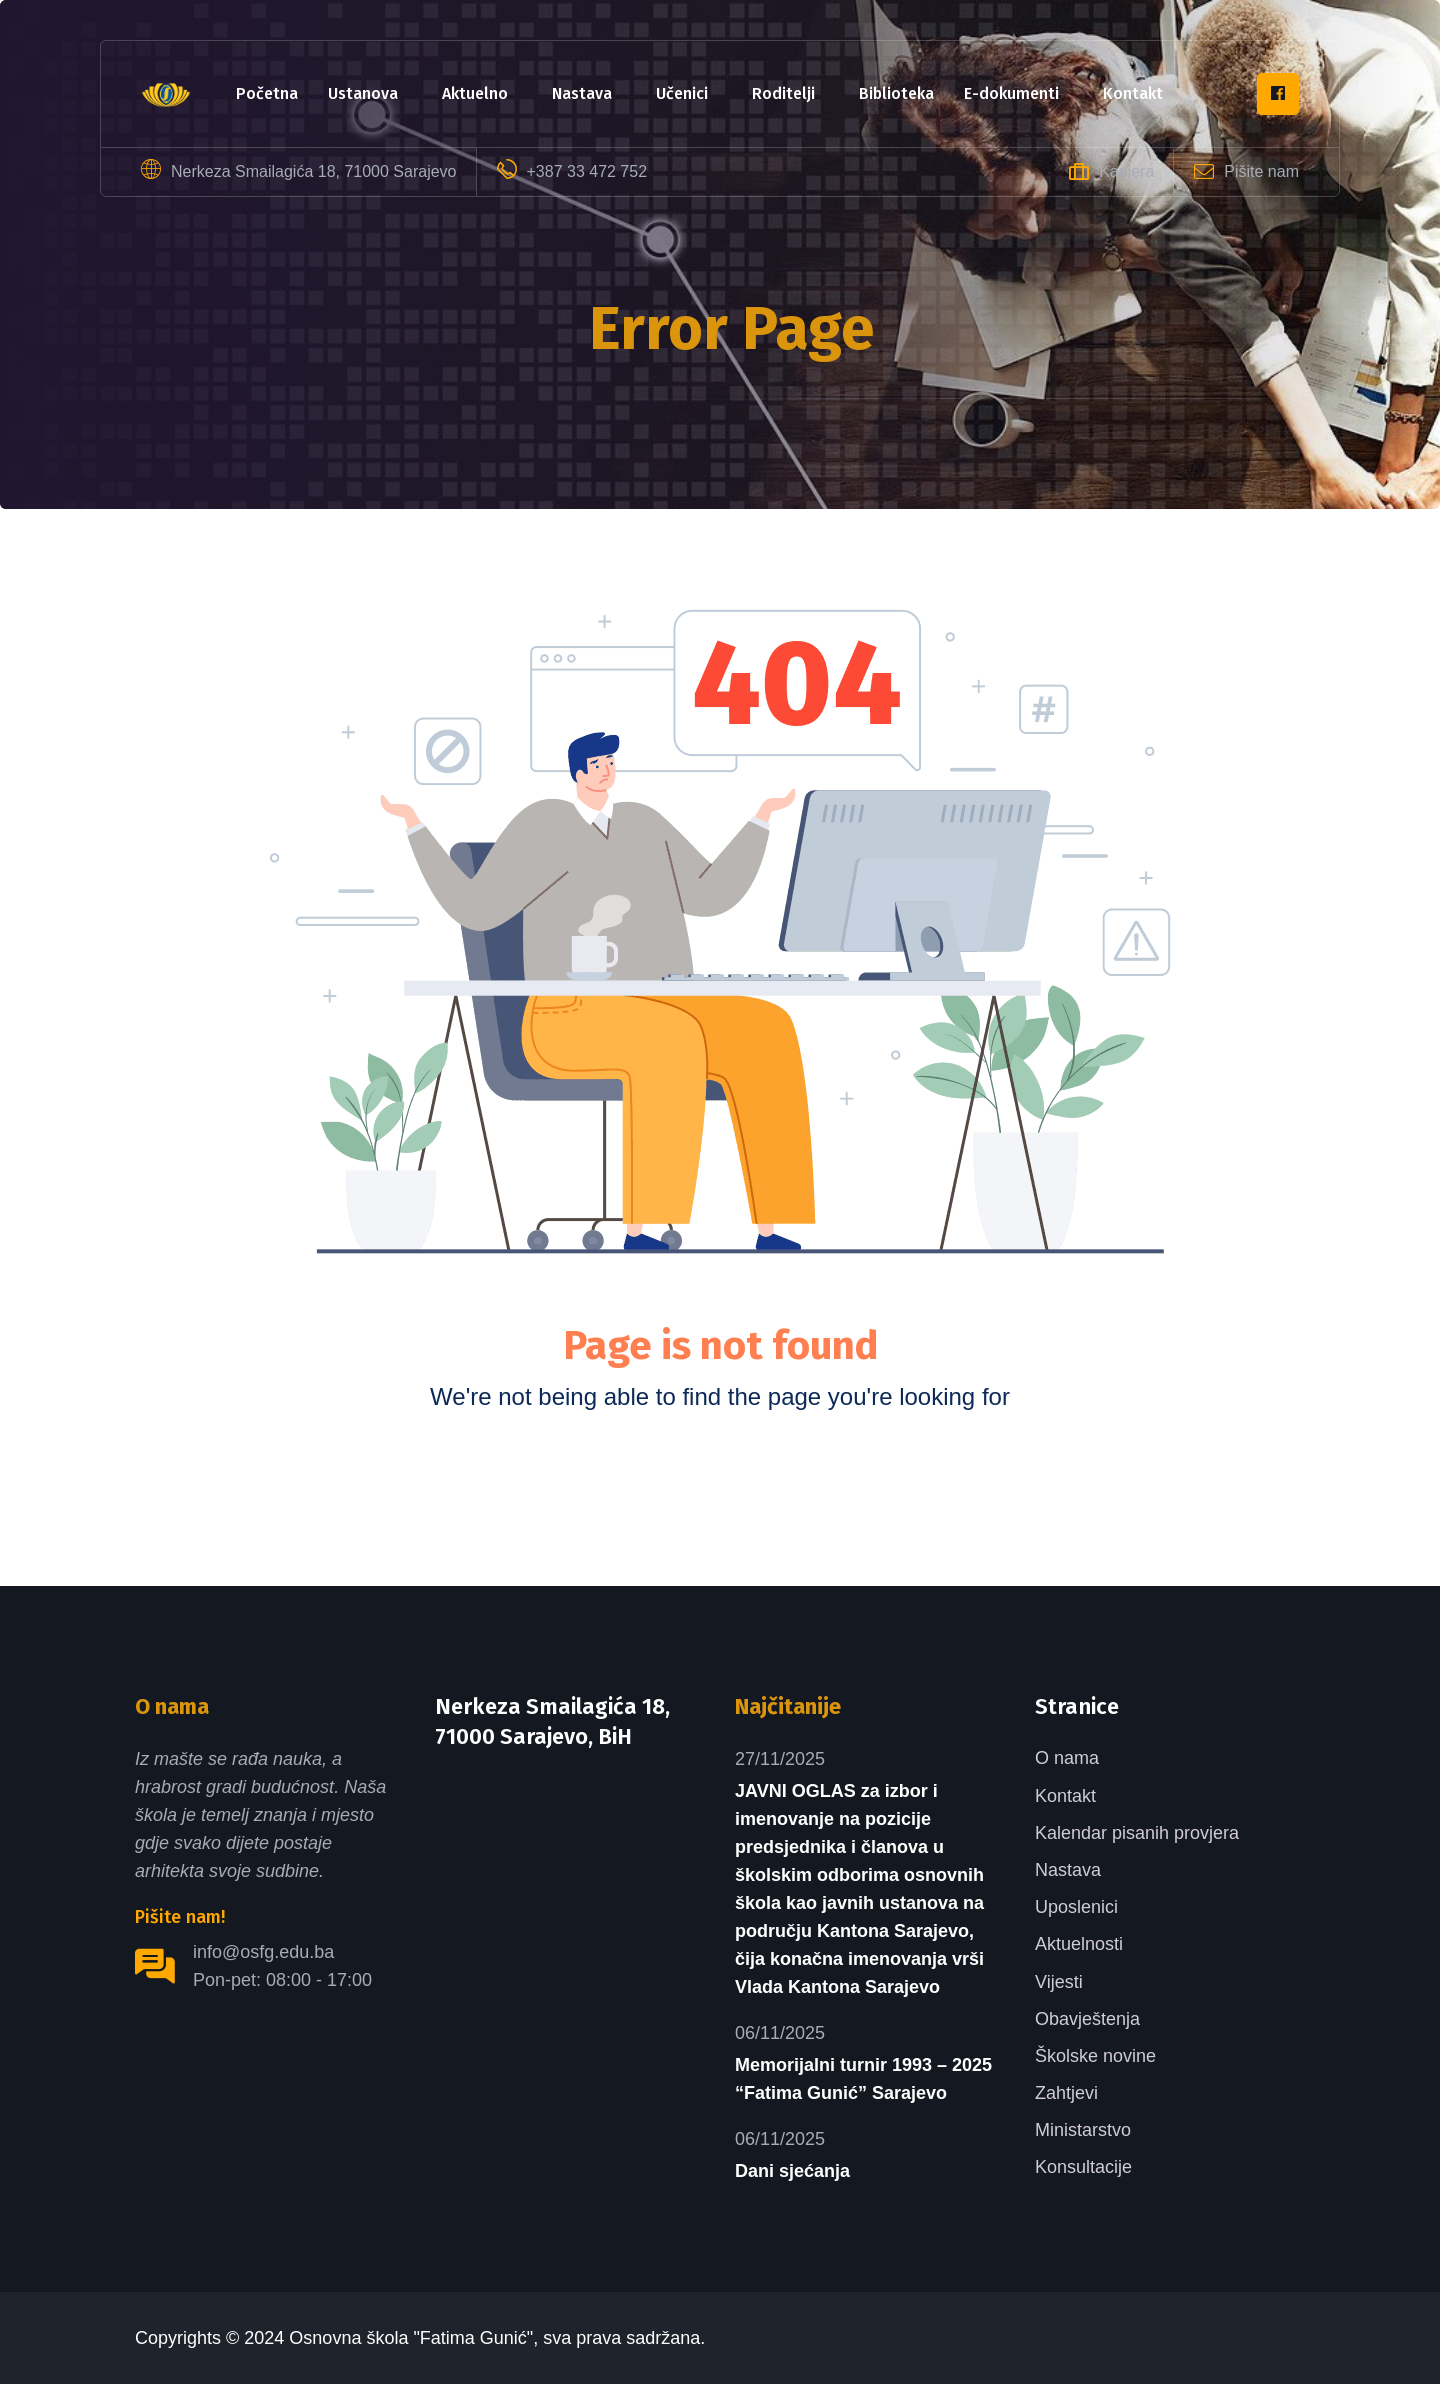 The image size is (1440, 2384). I want to click on Učenici, so click(682, 93).